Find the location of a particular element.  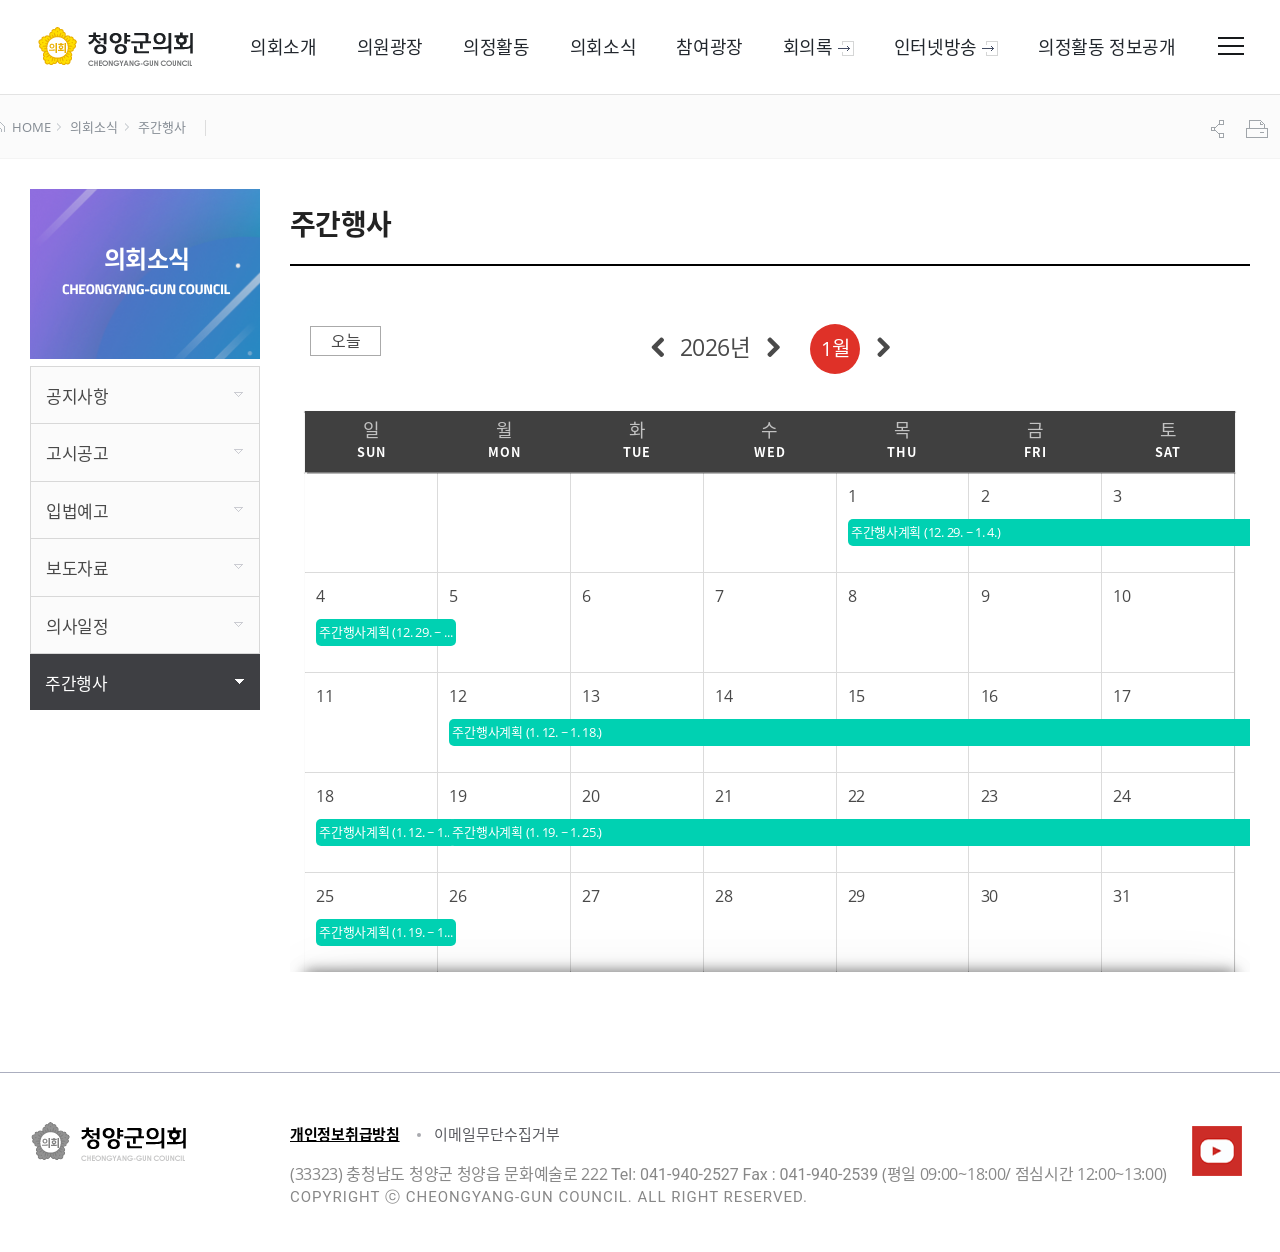

주간행사계획 (1. 19. ~ 1. 25.) is located at coordinates (387, 932).